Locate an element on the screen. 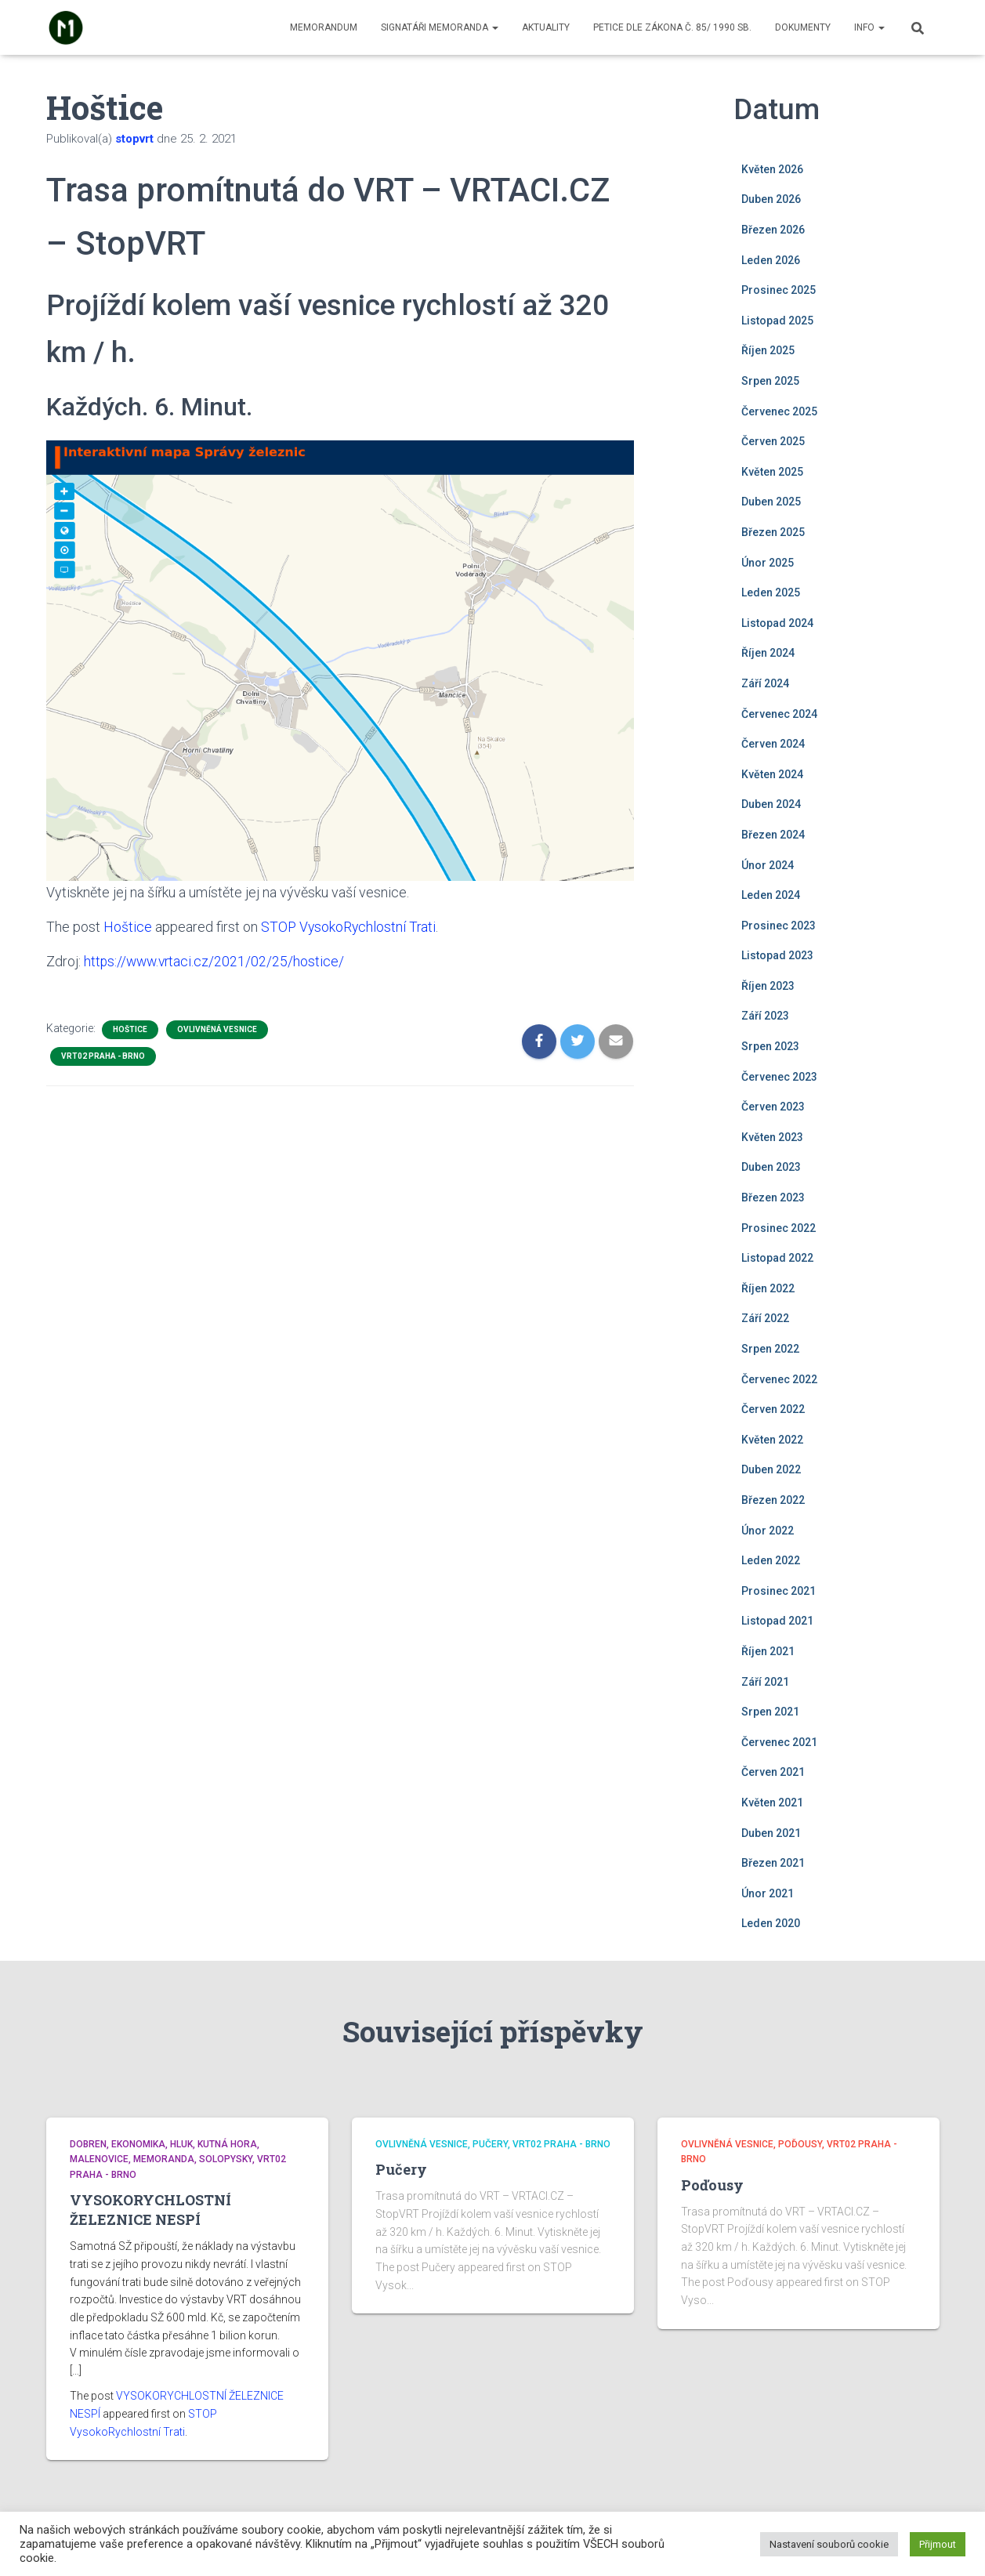 The height and width of the screenshot is (2576, 985). Dobren is located at coordinates (88, 2144).